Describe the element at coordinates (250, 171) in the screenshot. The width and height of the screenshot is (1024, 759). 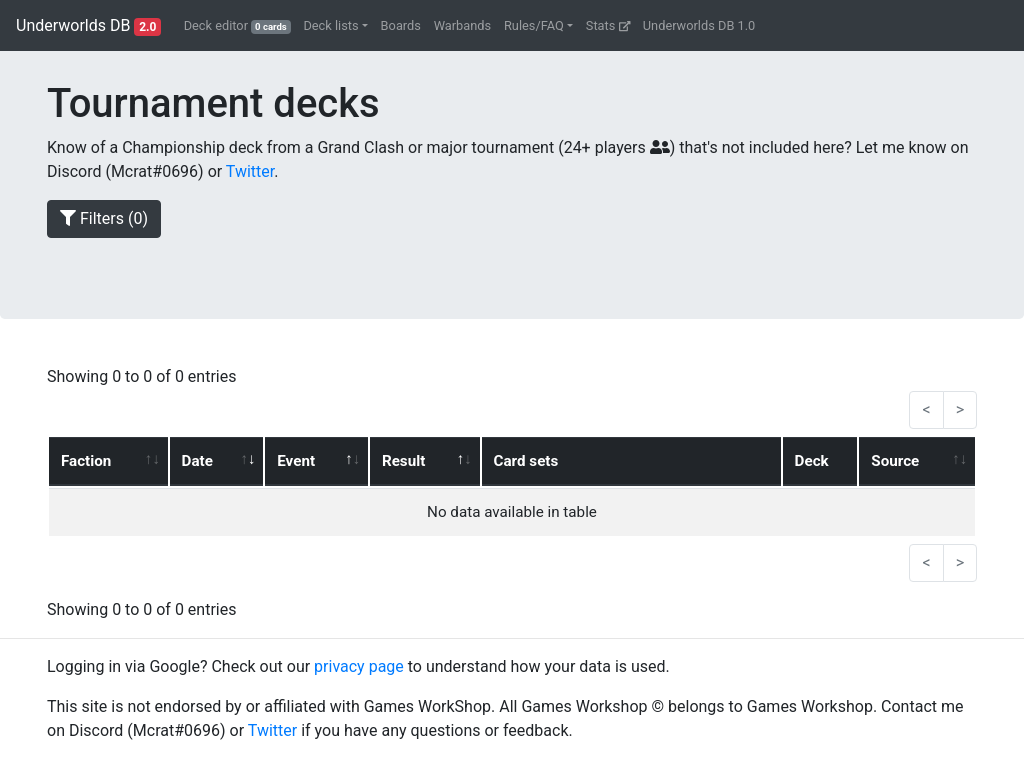
I see `Twitter` at that location.